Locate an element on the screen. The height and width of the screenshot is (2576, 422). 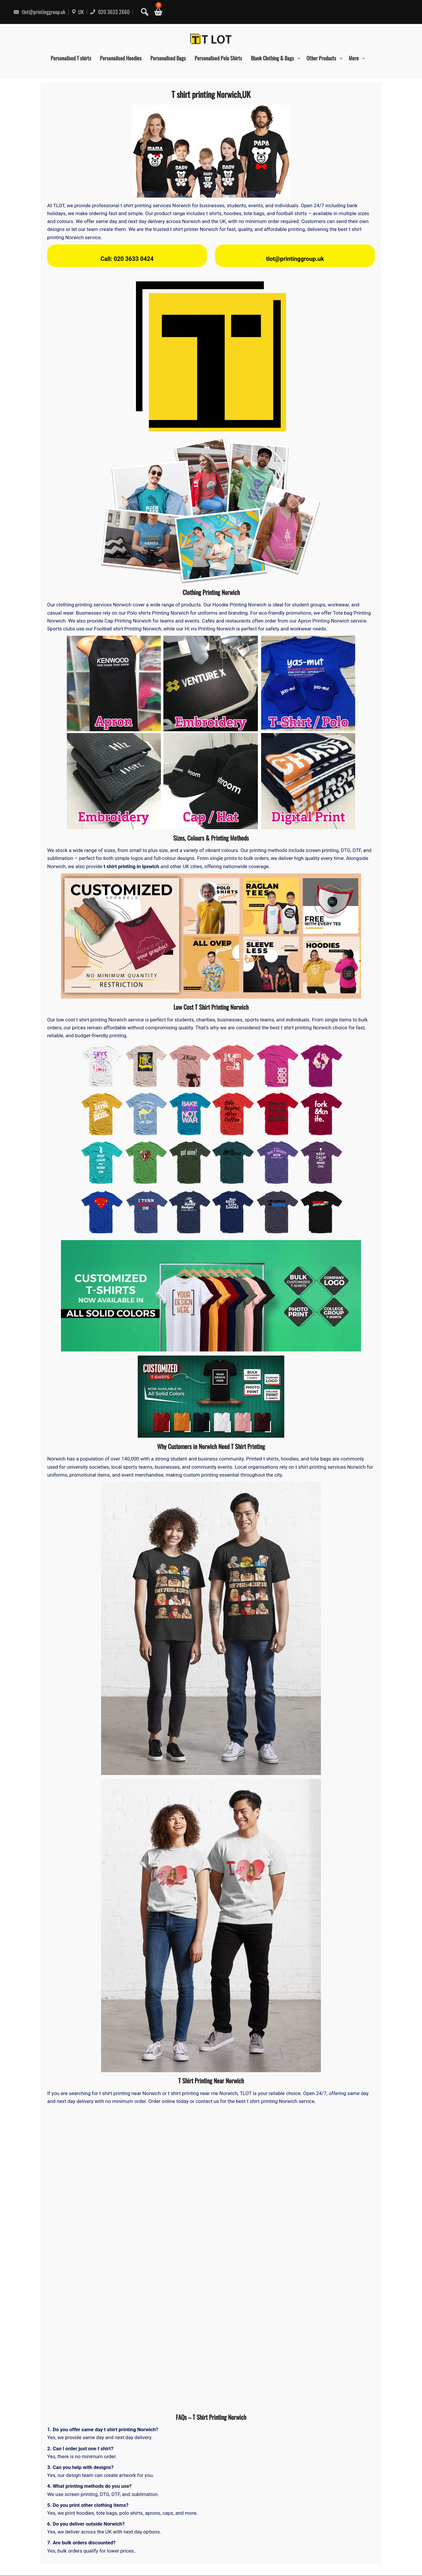
020 3633 2660 is located at coordinates (110, 12).